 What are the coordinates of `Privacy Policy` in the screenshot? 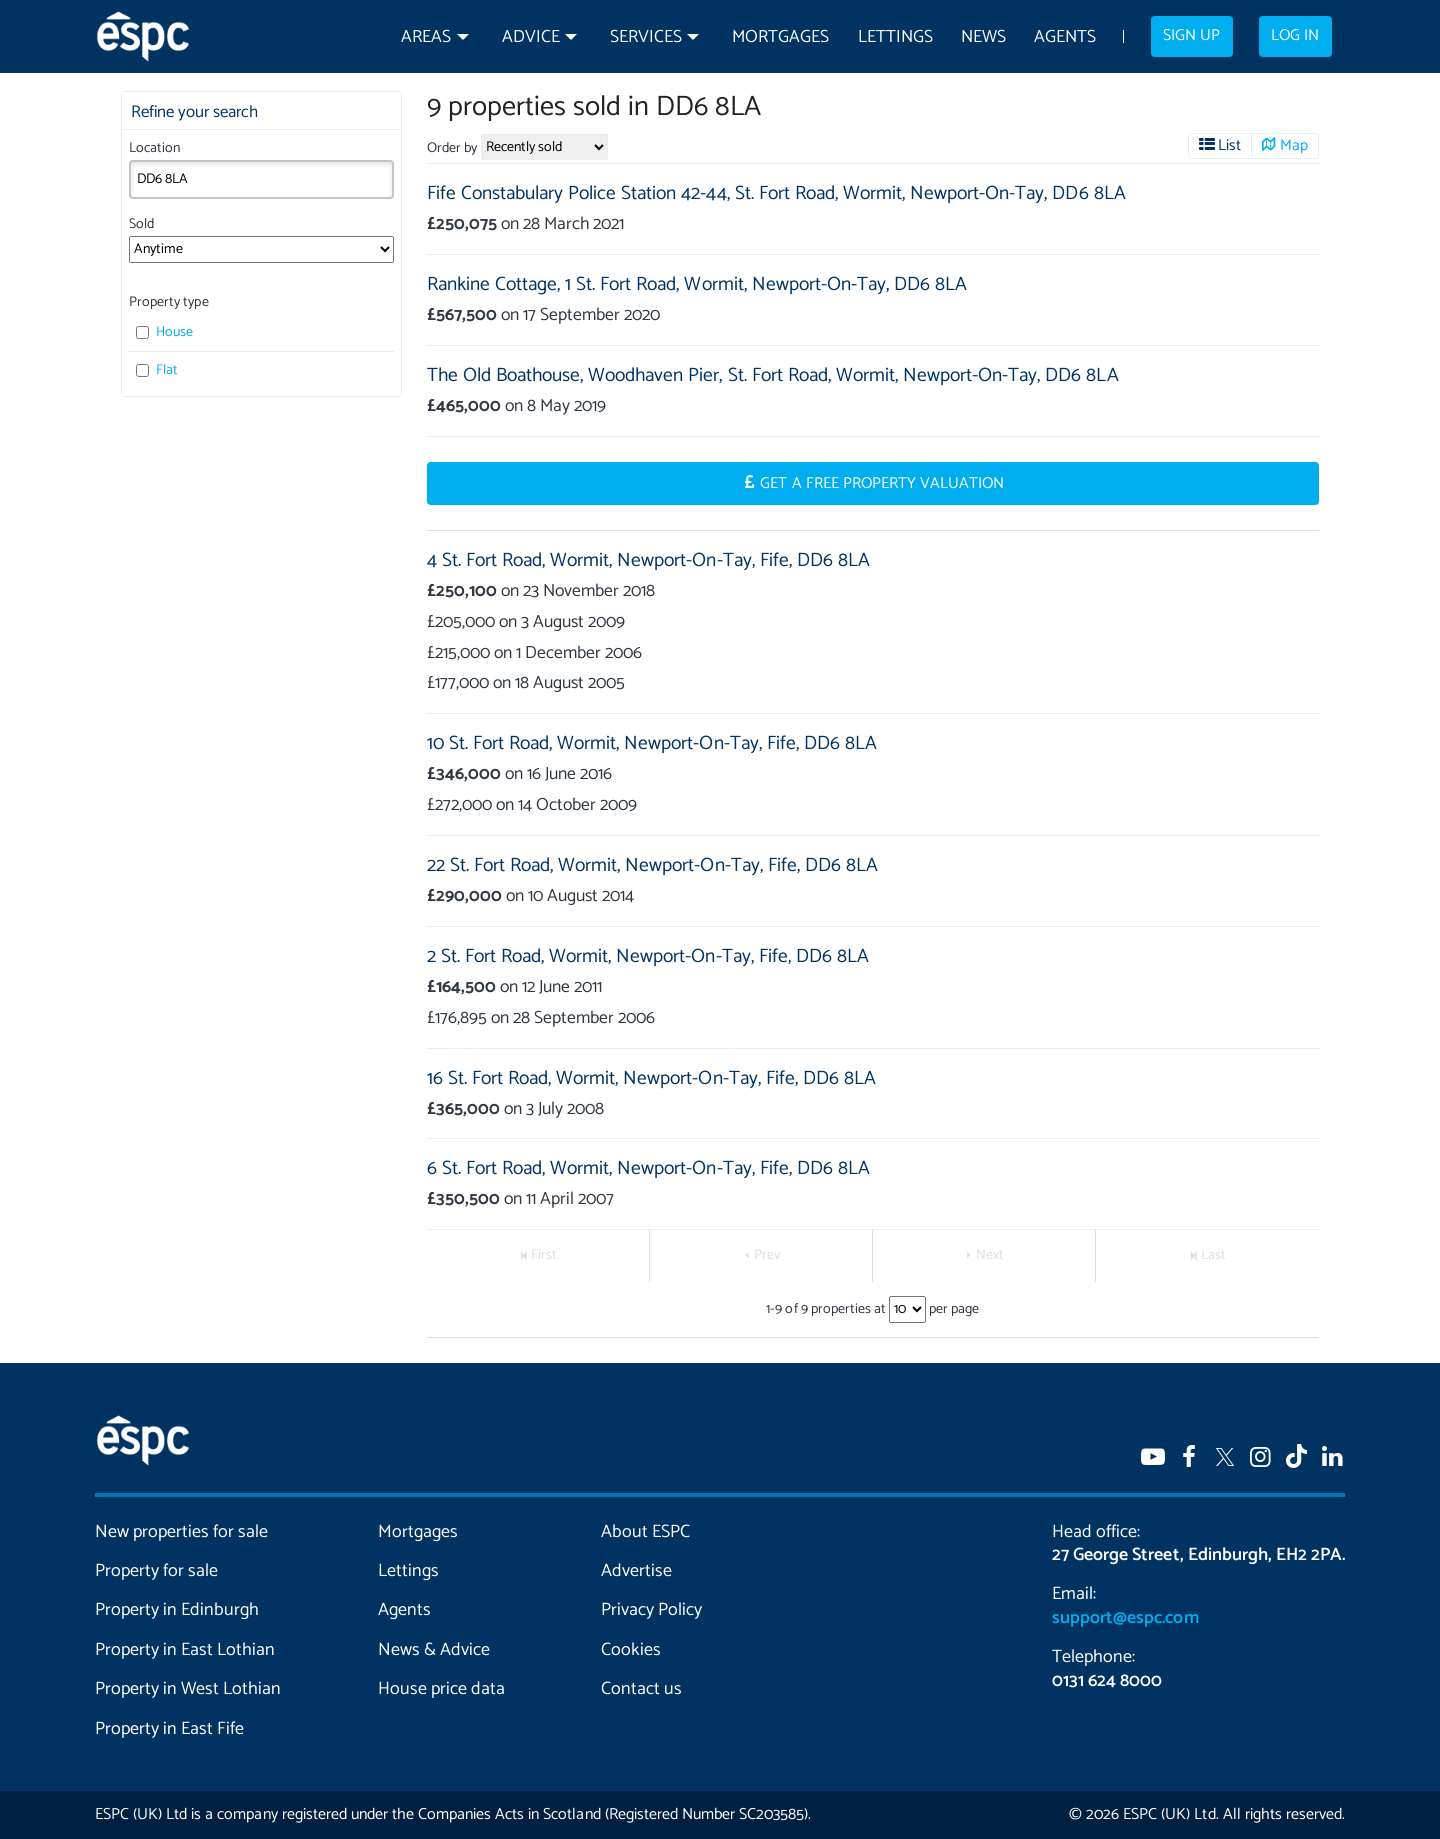 It's located at (651, 1610).